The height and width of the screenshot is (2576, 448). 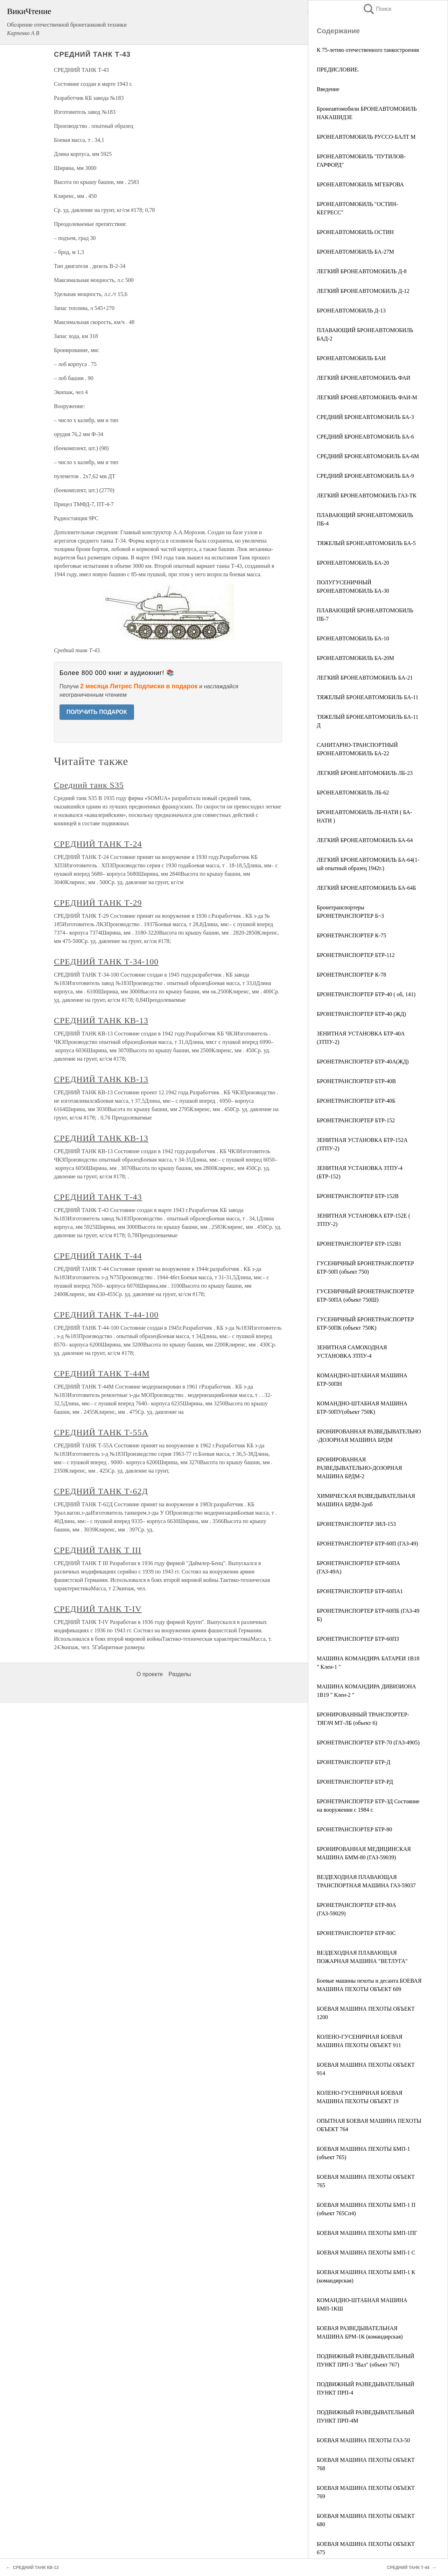 I want to click on БРОНЕТРАНСПОРТЕР БТР-80, so click(x=354, y=1829).